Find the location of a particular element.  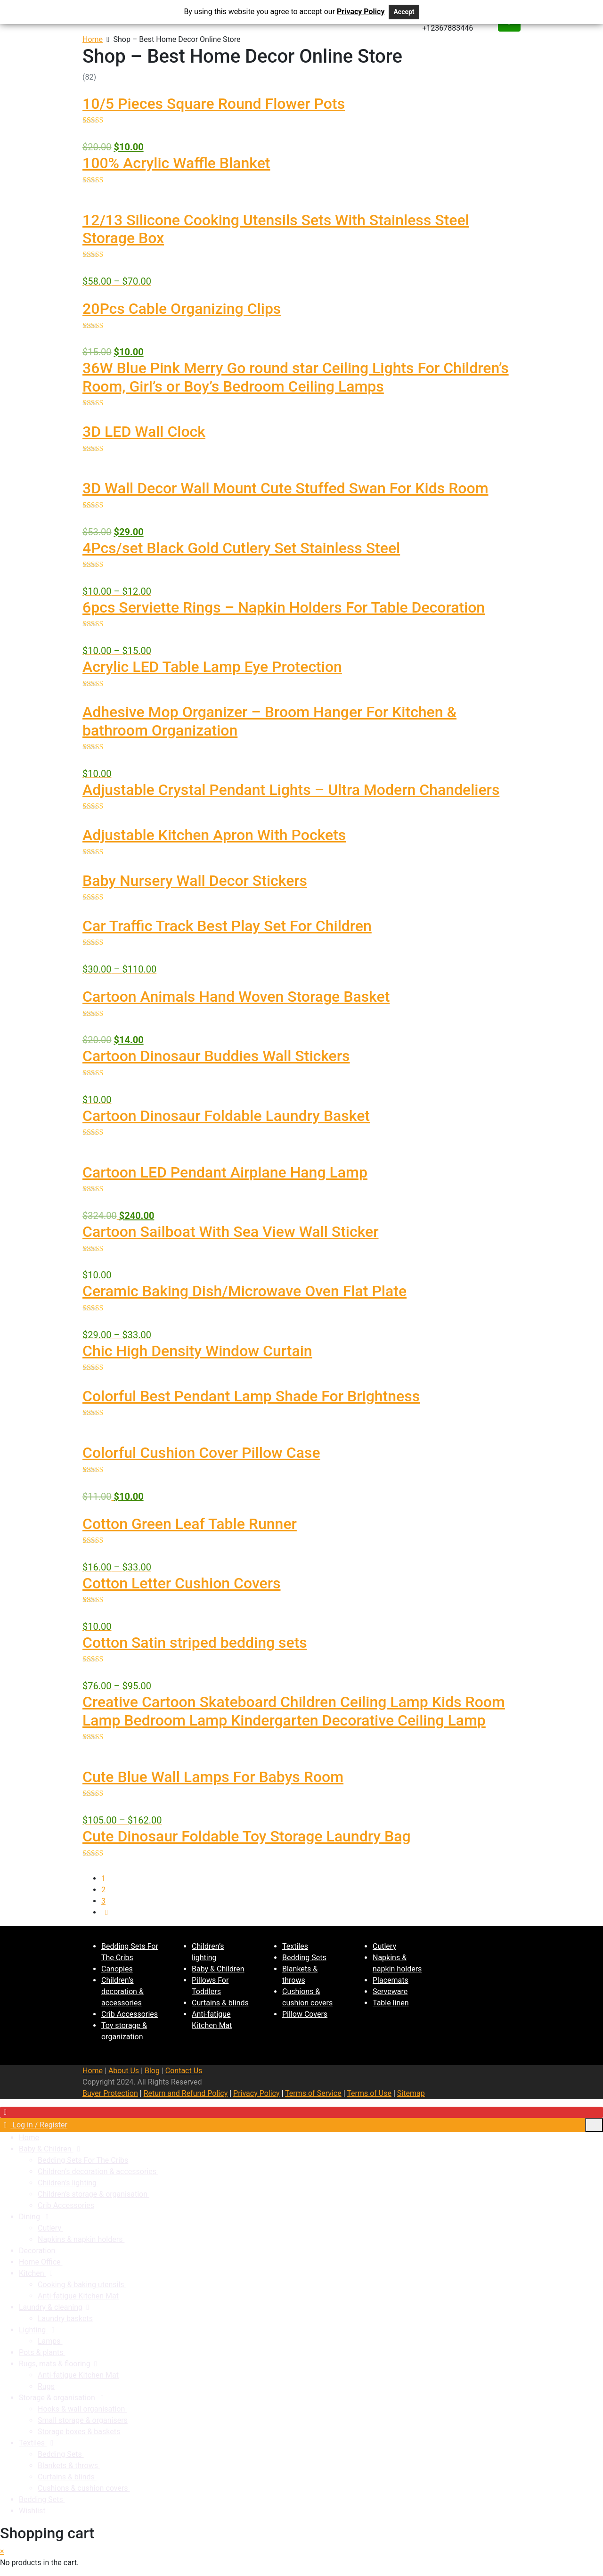

Blog is located at coordinates (152, 2070).